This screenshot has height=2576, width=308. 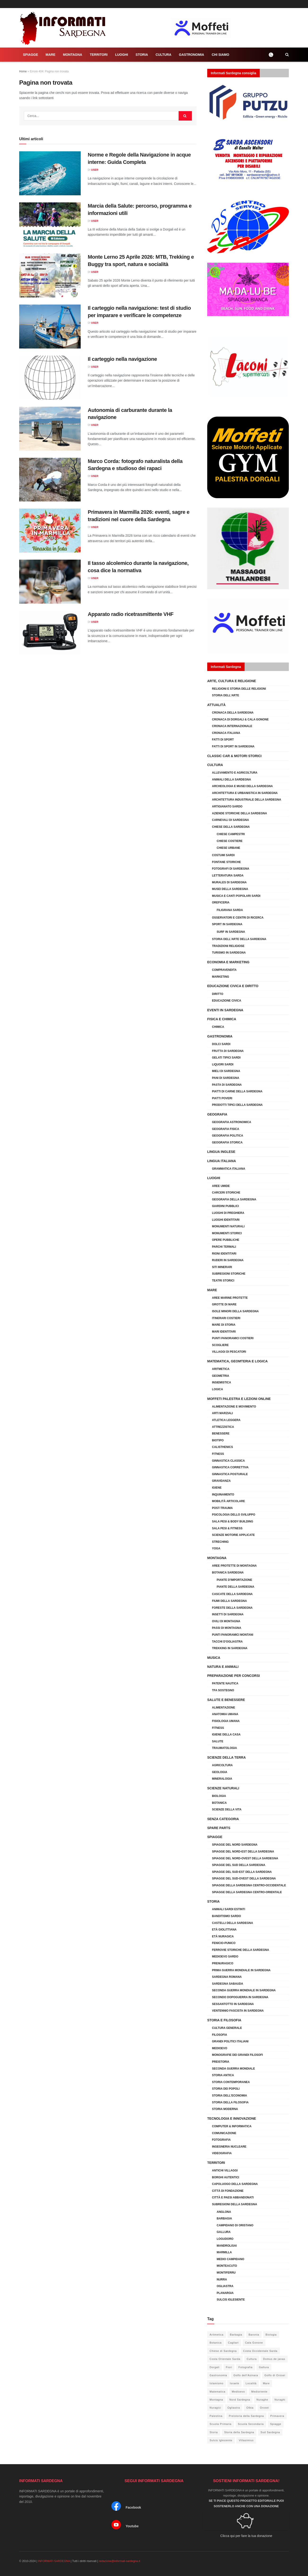 What do you see at coordinates (221, 1161) in the screenshot?
I see `LINGUA ITALIANA` at bounding box center [221, 1161].